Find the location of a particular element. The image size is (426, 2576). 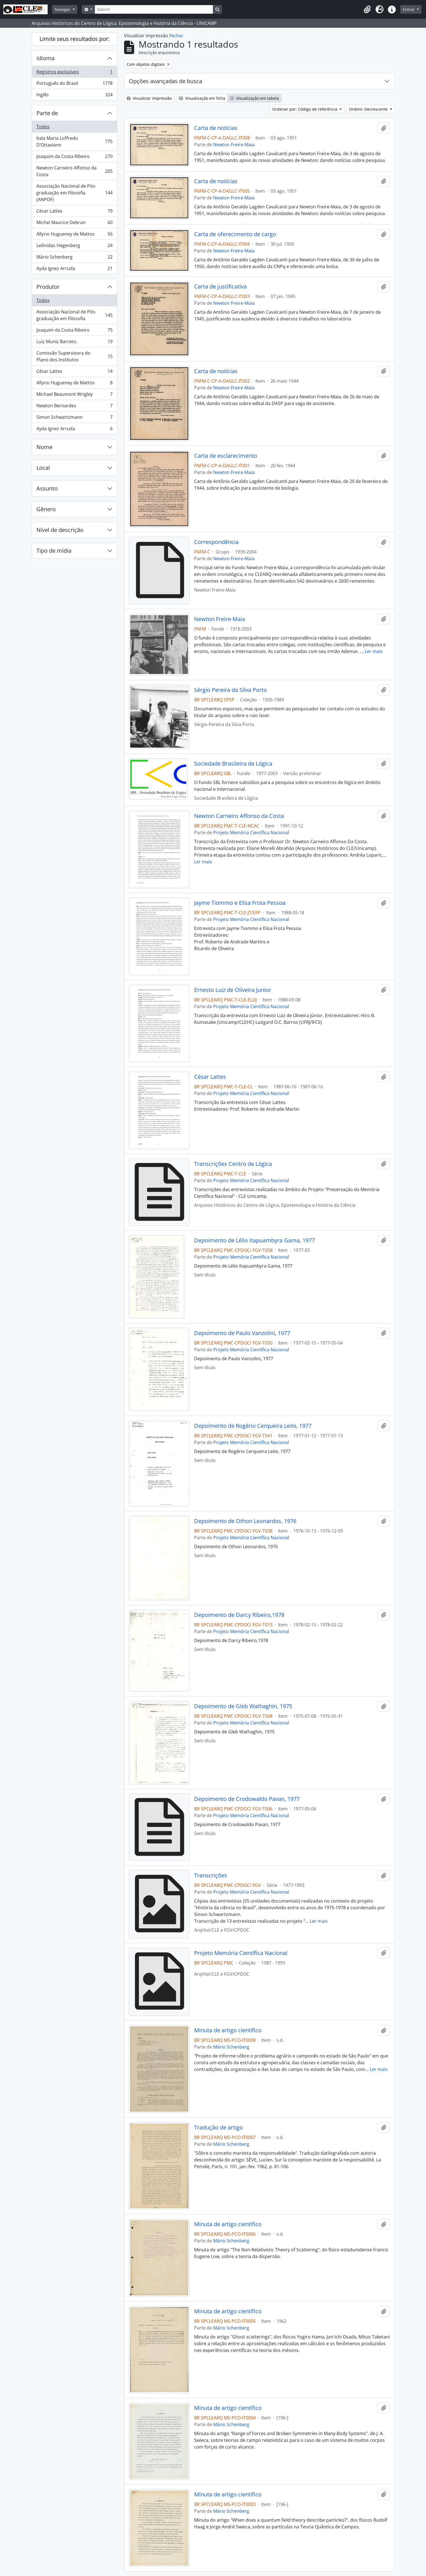

[Search] is located at coordinates (154, 9).